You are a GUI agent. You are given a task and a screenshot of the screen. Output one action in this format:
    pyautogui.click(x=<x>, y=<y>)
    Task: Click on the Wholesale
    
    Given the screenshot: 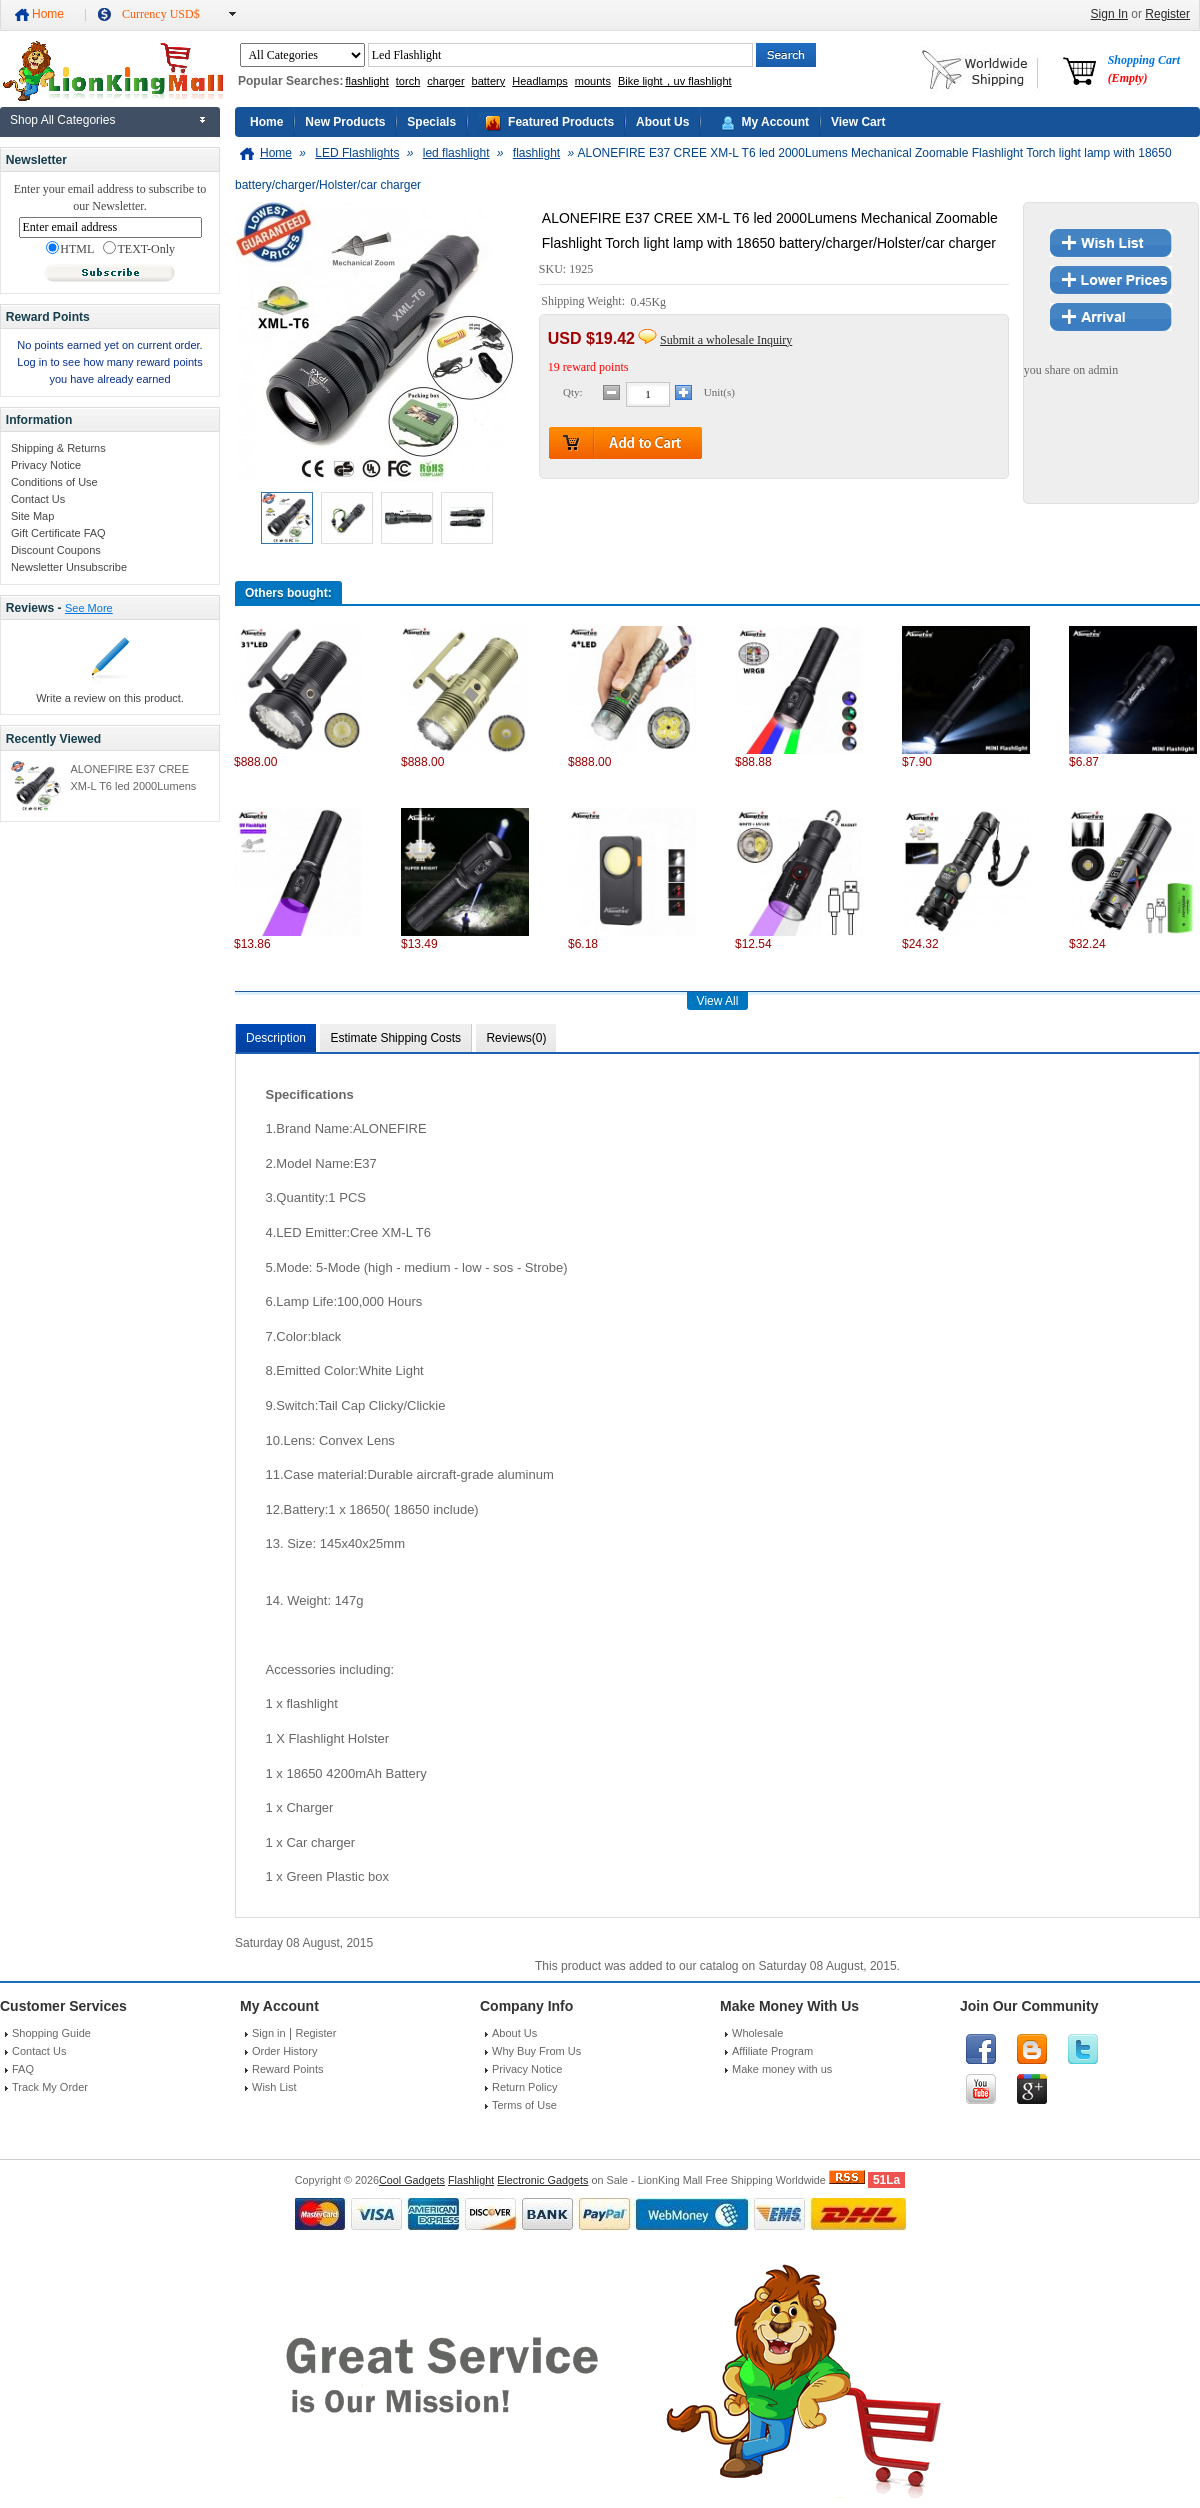 What is the action you would take?
    pyautogui.click(x=757, y=2033)
    